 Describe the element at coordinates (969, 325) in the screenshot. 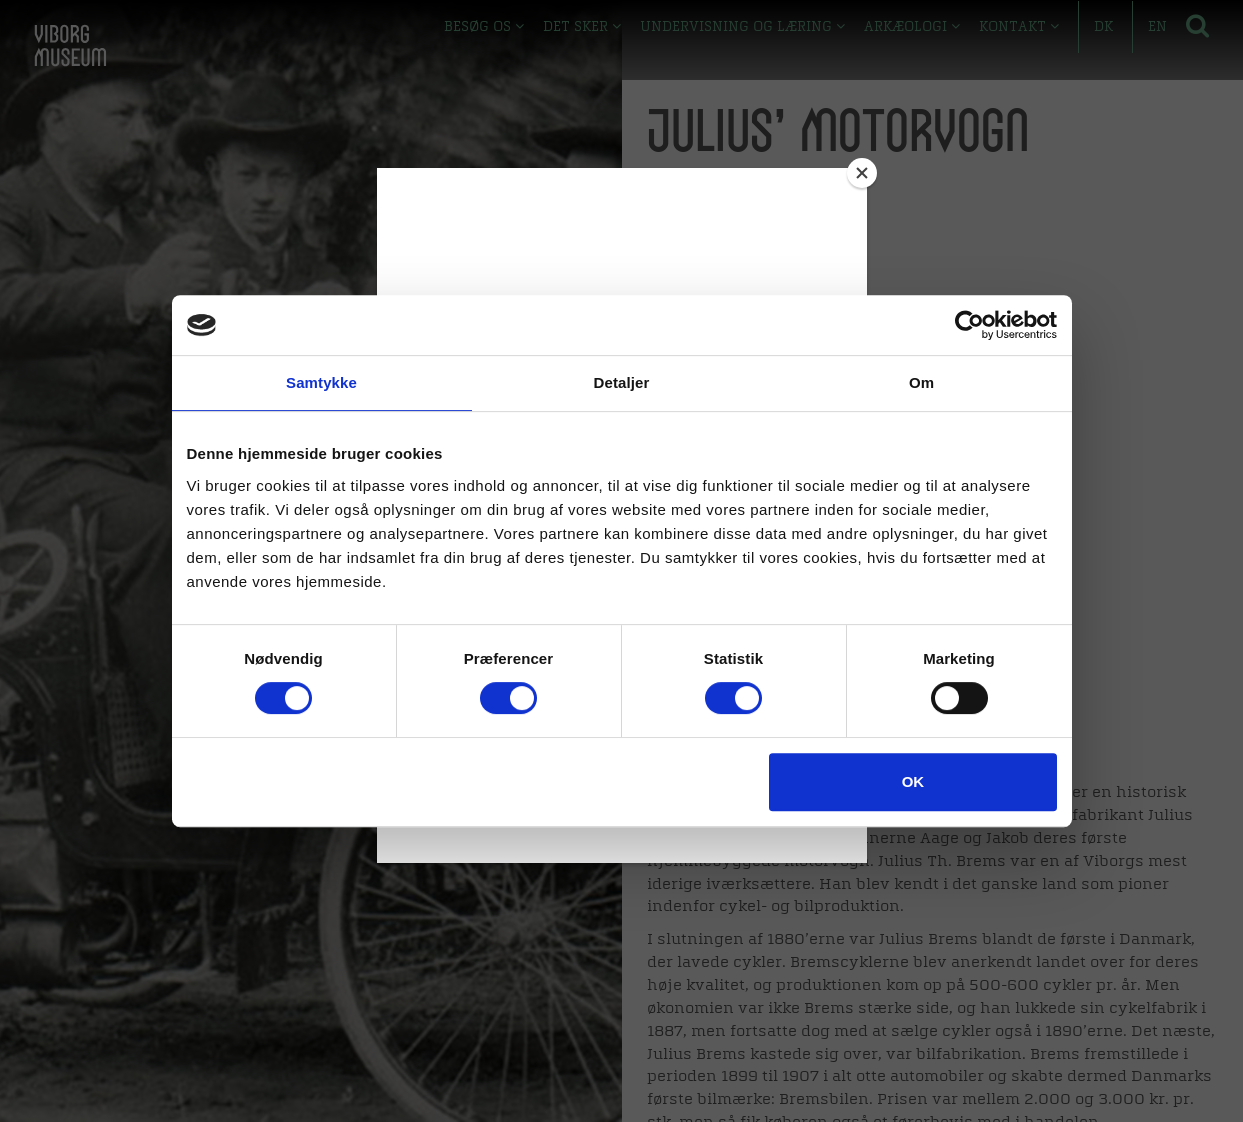

I see `[Cookiebot af Usercentrics - åbner i et nyt vindue]` at that location.